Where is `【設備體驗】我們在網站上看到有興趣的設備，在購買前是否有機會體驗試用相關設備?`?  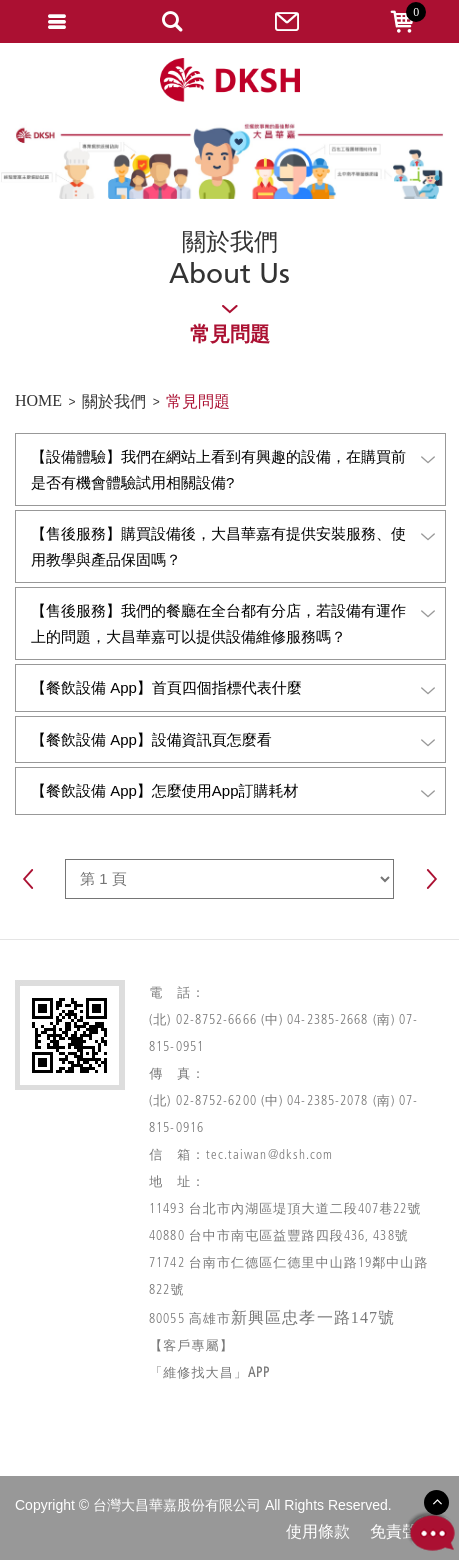
【設備體驗】我們在網站上看到有興趣的設備，在購買前是否有機會體驗試用相關設備? is located at coordinates (233, 469).